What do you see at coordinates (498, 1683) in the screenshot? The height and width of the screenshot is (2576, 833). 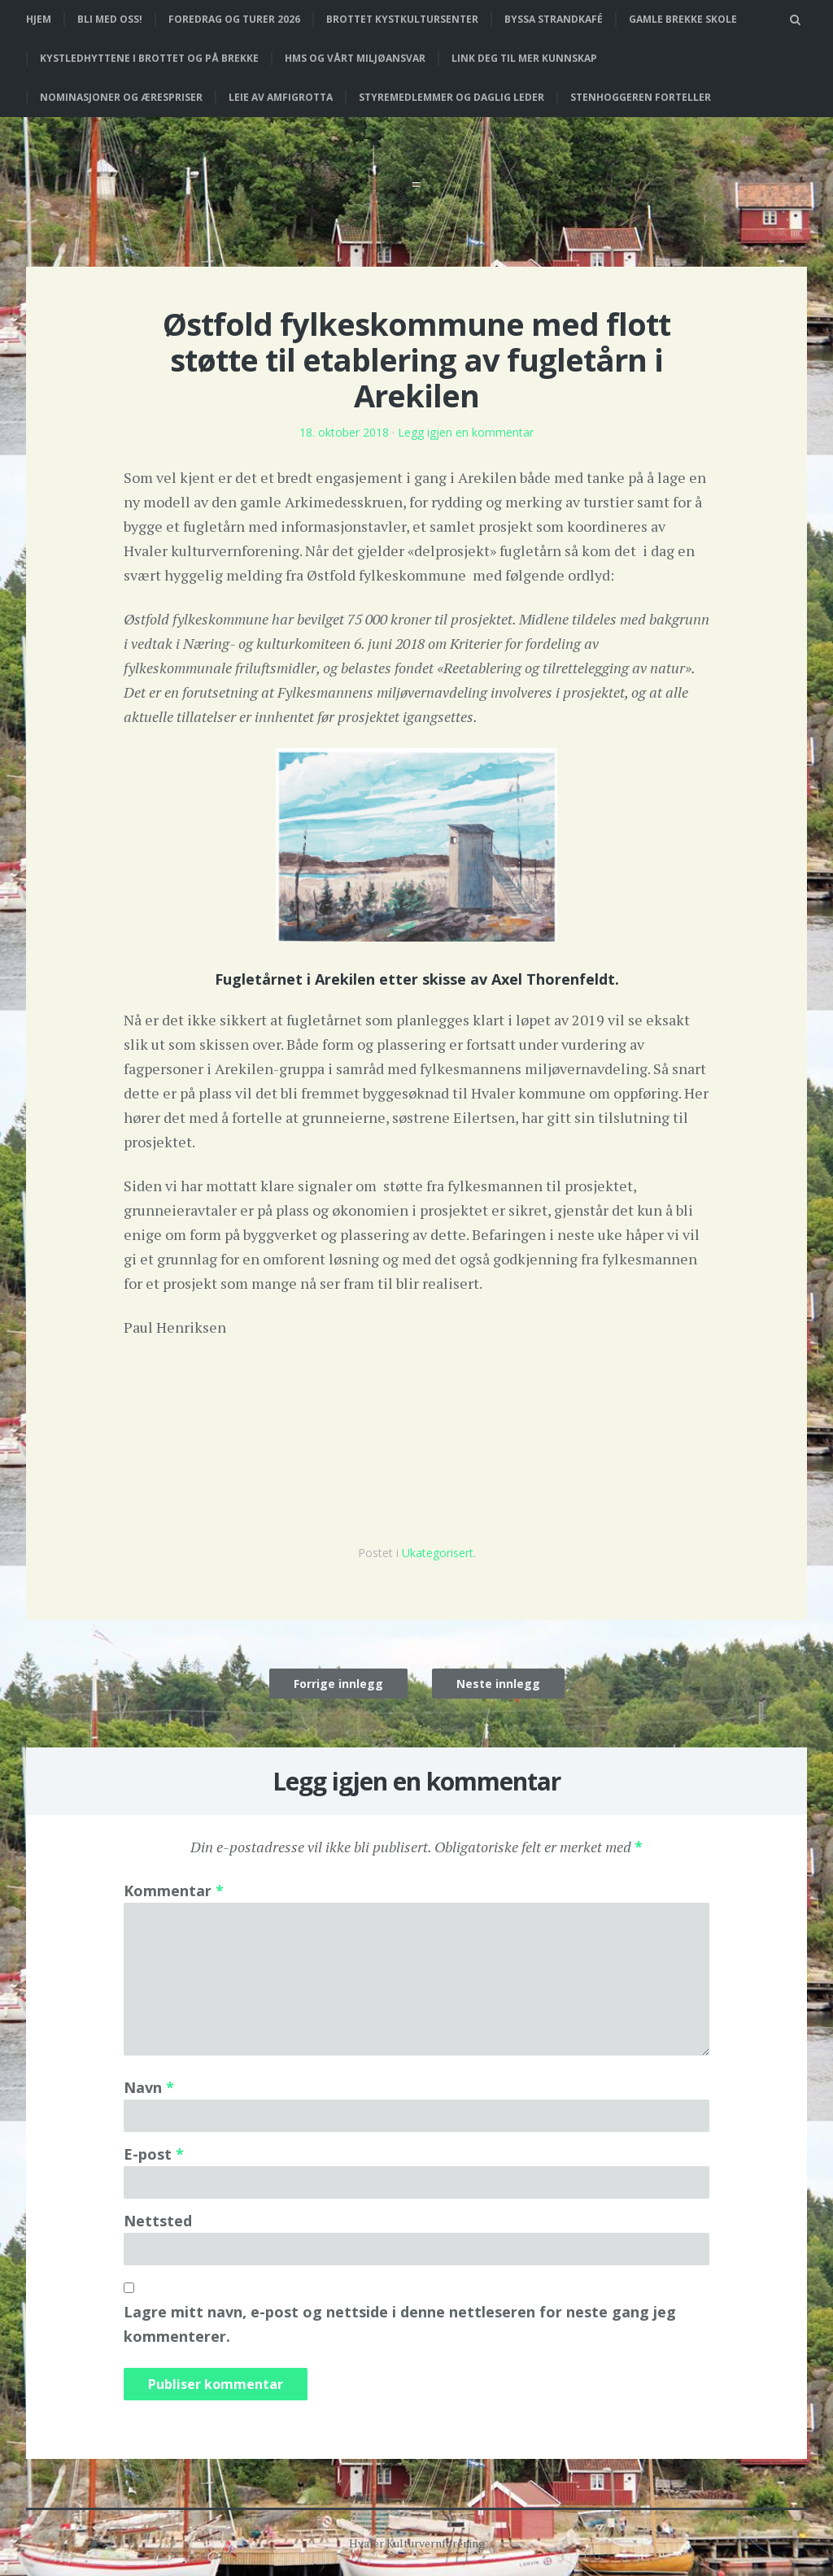 I see `Neste innlegg` at bounding box center [498, 1683].